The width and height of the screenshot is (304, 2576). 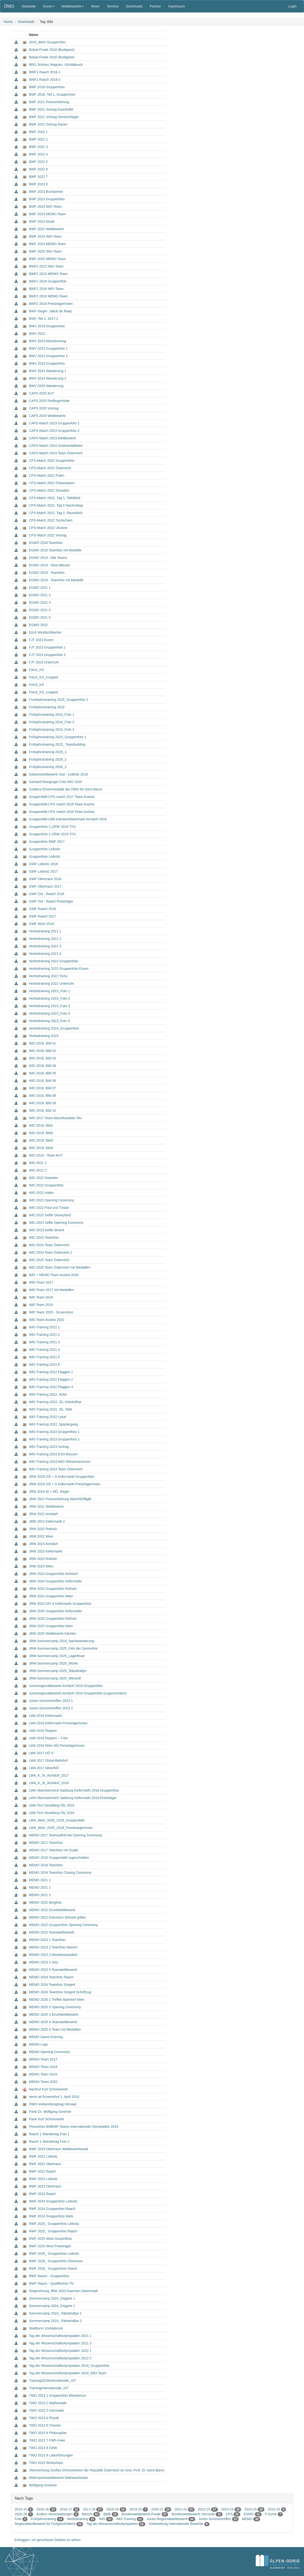 What do you see at coordinates (9, 6) in the screenshot?
I see `ÖMO` at bounding box center [9, 6].